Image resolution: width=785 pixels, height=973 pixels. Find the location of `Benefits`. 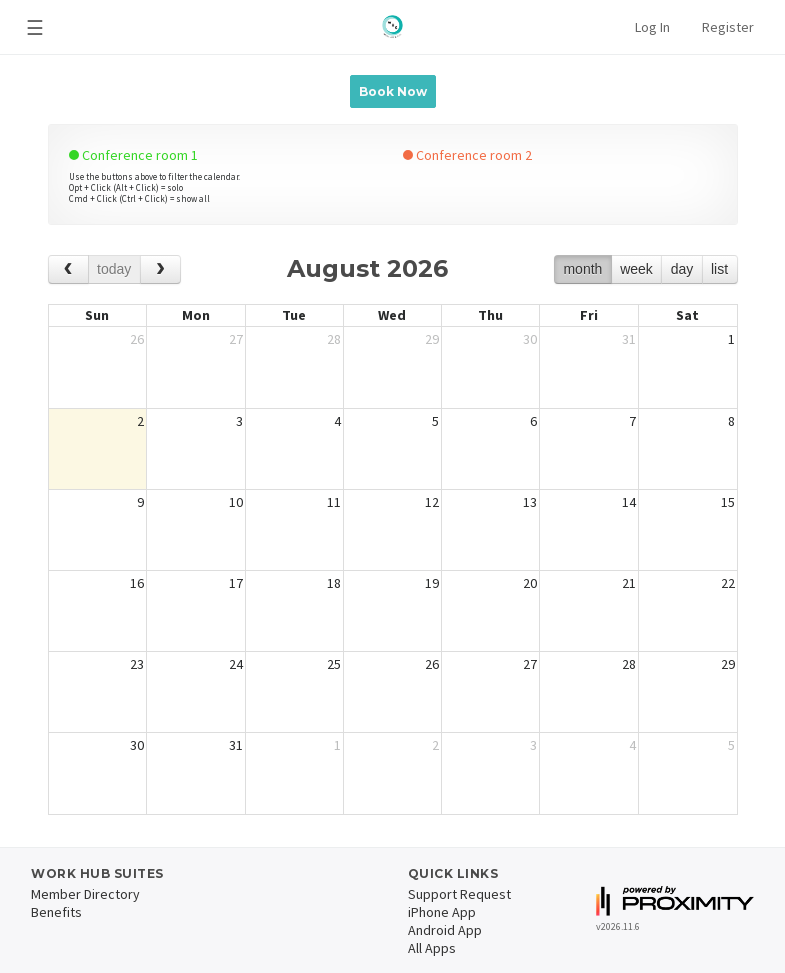

Benefits is located at coordinates (56, 912).